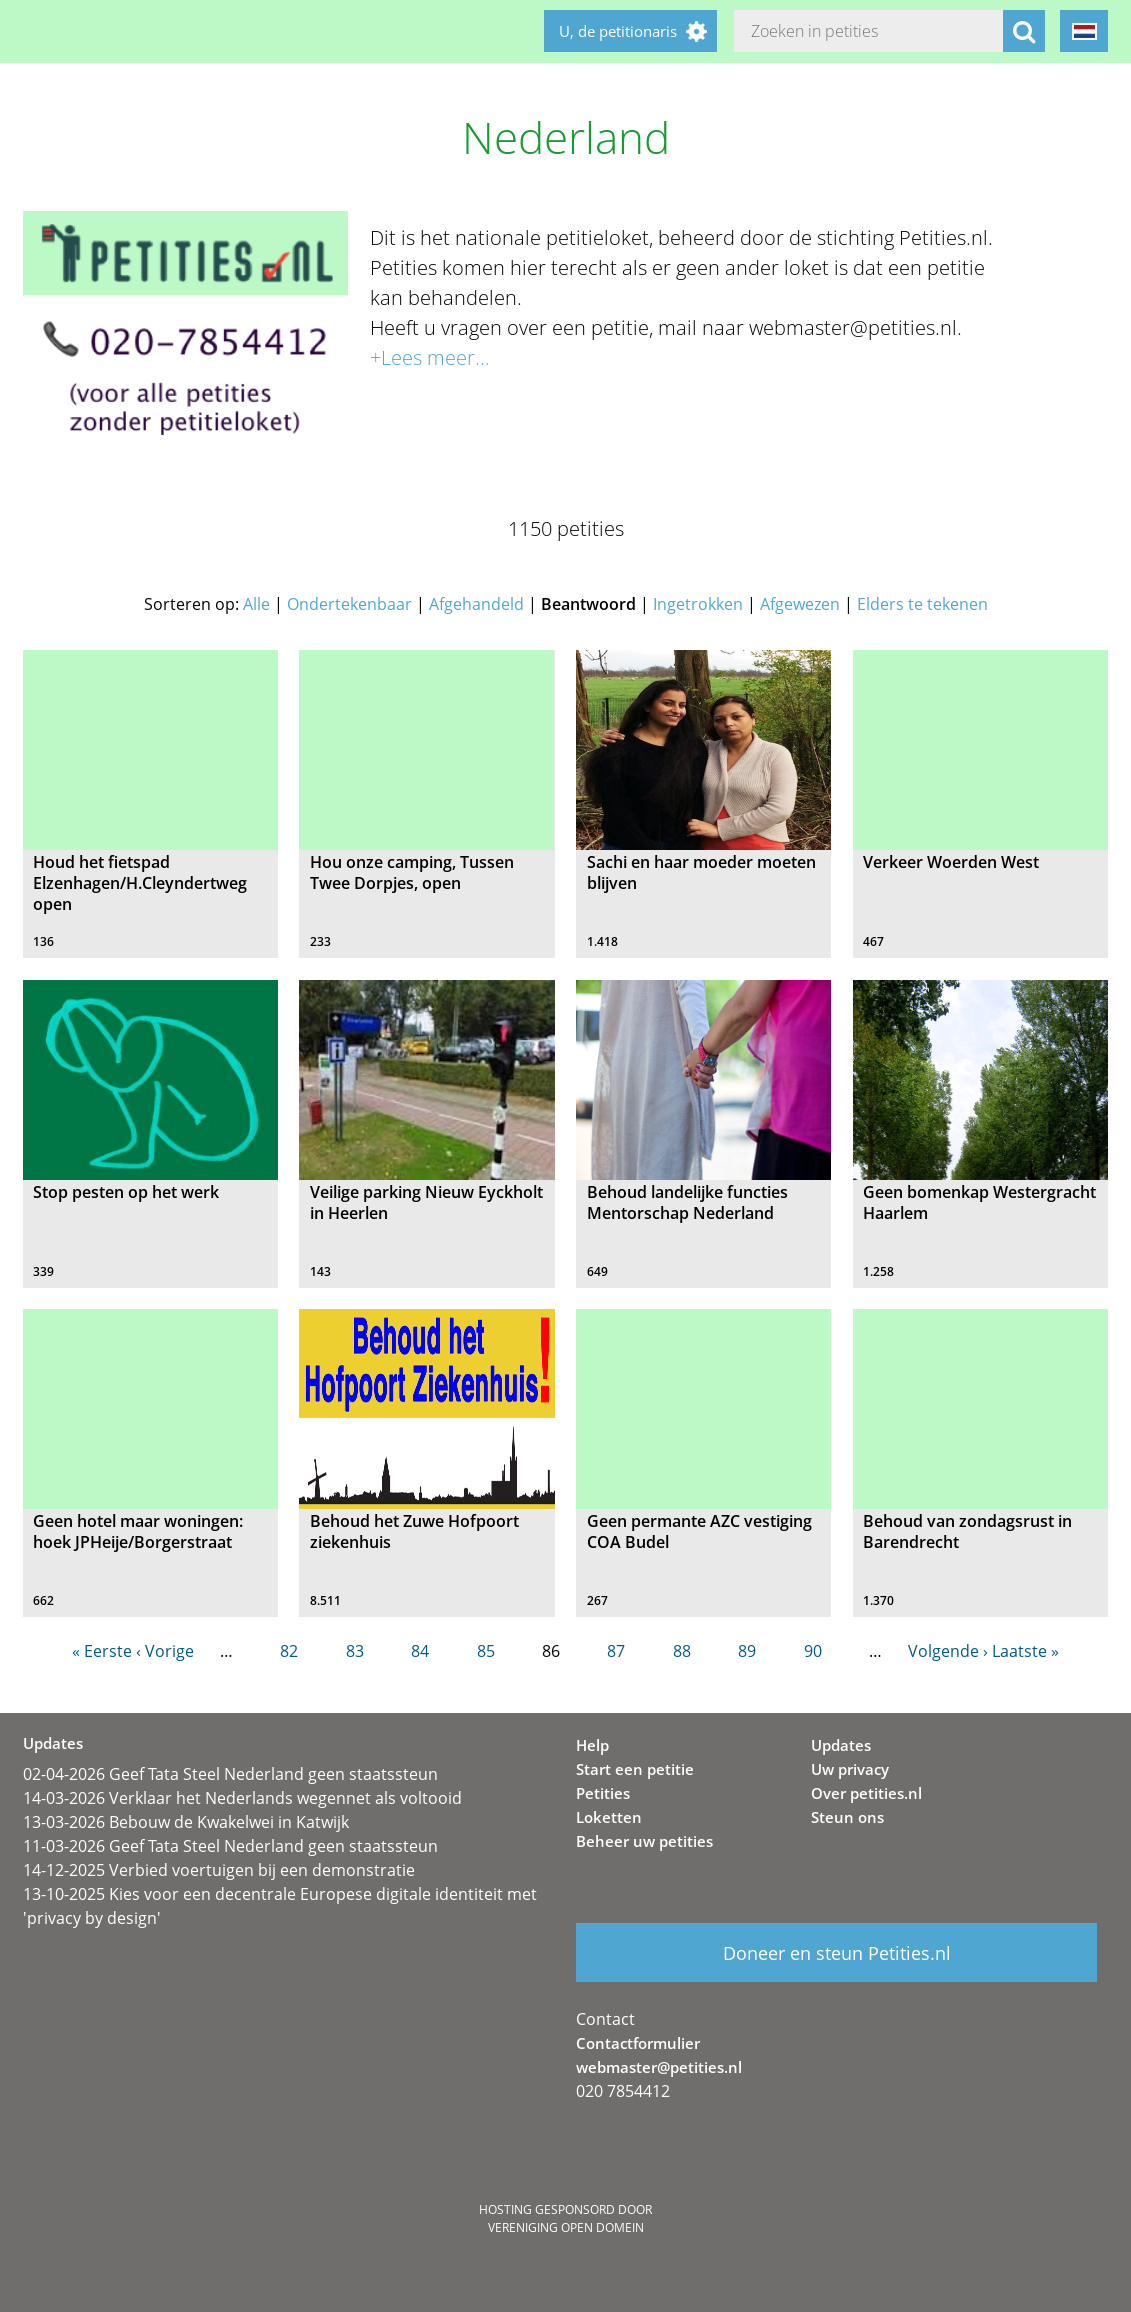 The height and width of the screenshot is (2312, 1131). I want to click on Doneer en steun Petities.nl, so click(837, 1953).